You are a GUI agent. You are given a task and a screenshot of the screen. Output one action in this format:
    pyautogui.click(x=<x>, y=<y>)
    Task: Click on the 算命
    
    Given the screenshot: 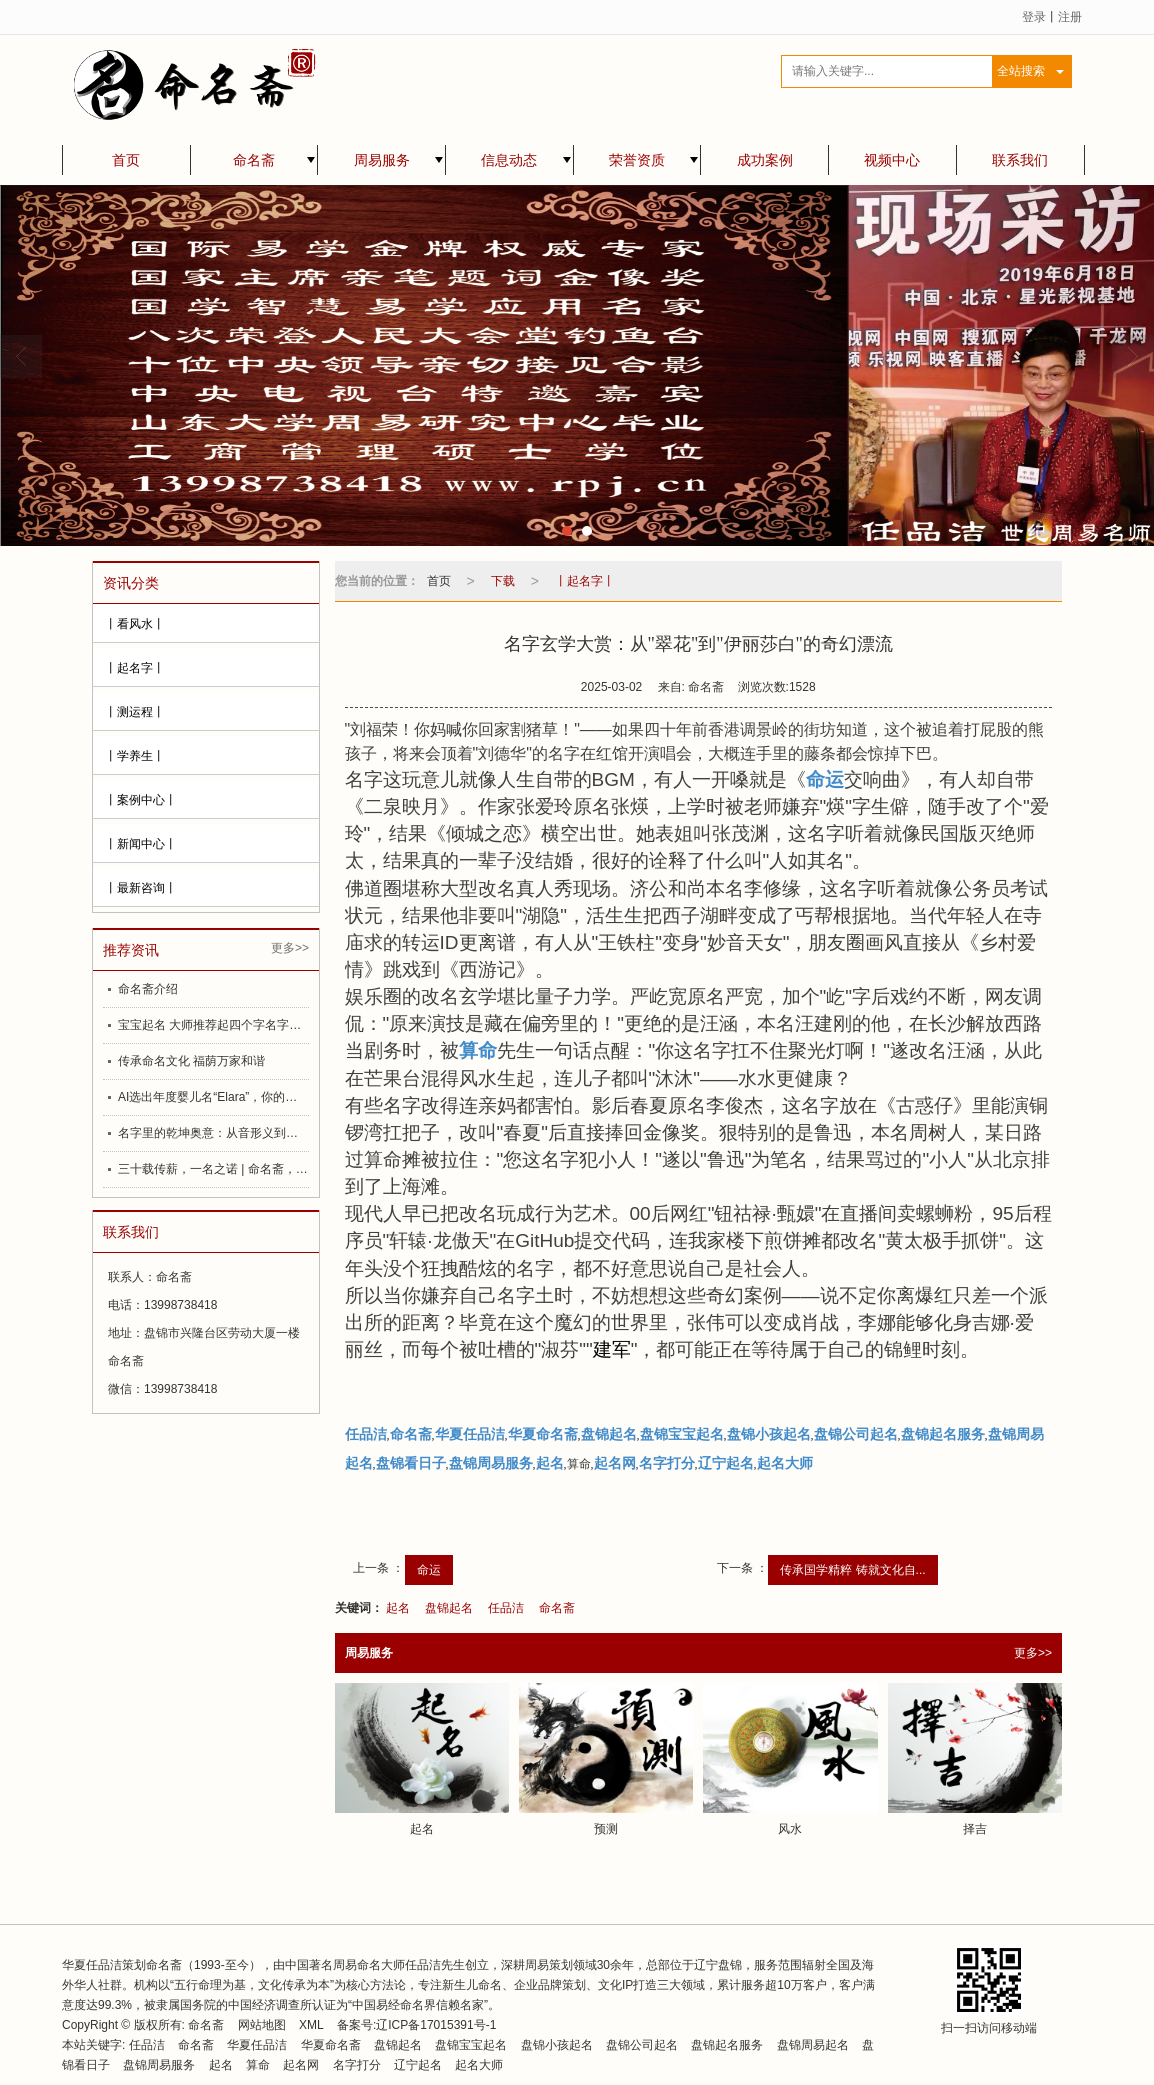 What is the action you would take?
    pyautogui.click(x=258, y=2065)
    